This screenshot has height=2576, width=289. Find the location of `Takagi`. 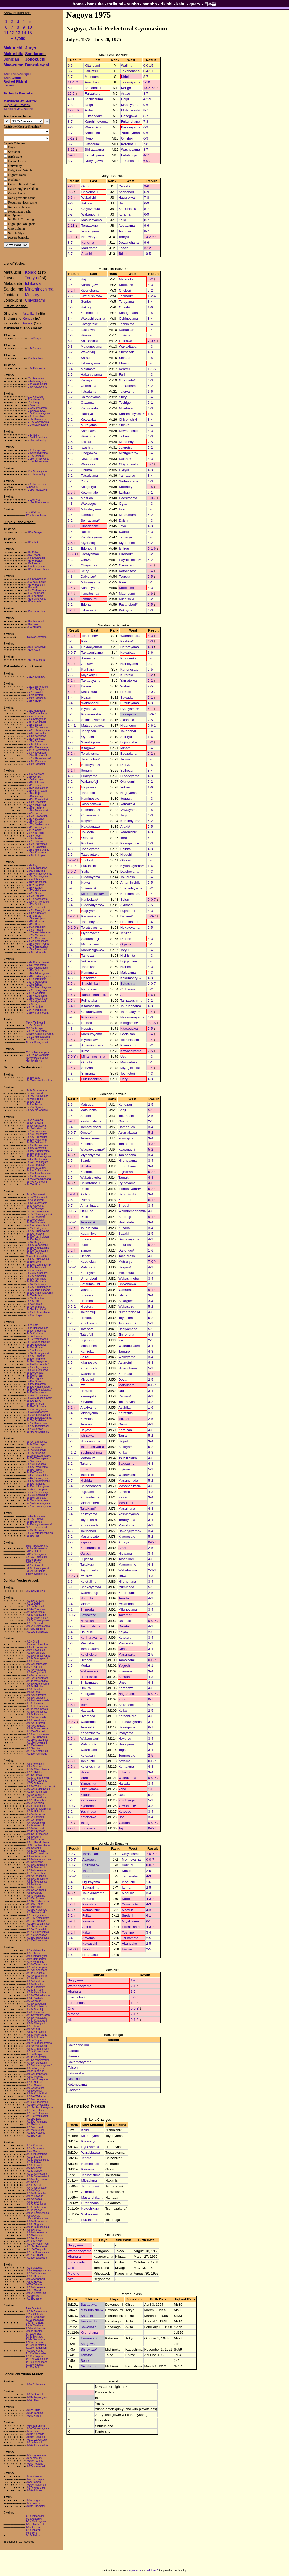

Takagi is located at coordinates (85, 1823).